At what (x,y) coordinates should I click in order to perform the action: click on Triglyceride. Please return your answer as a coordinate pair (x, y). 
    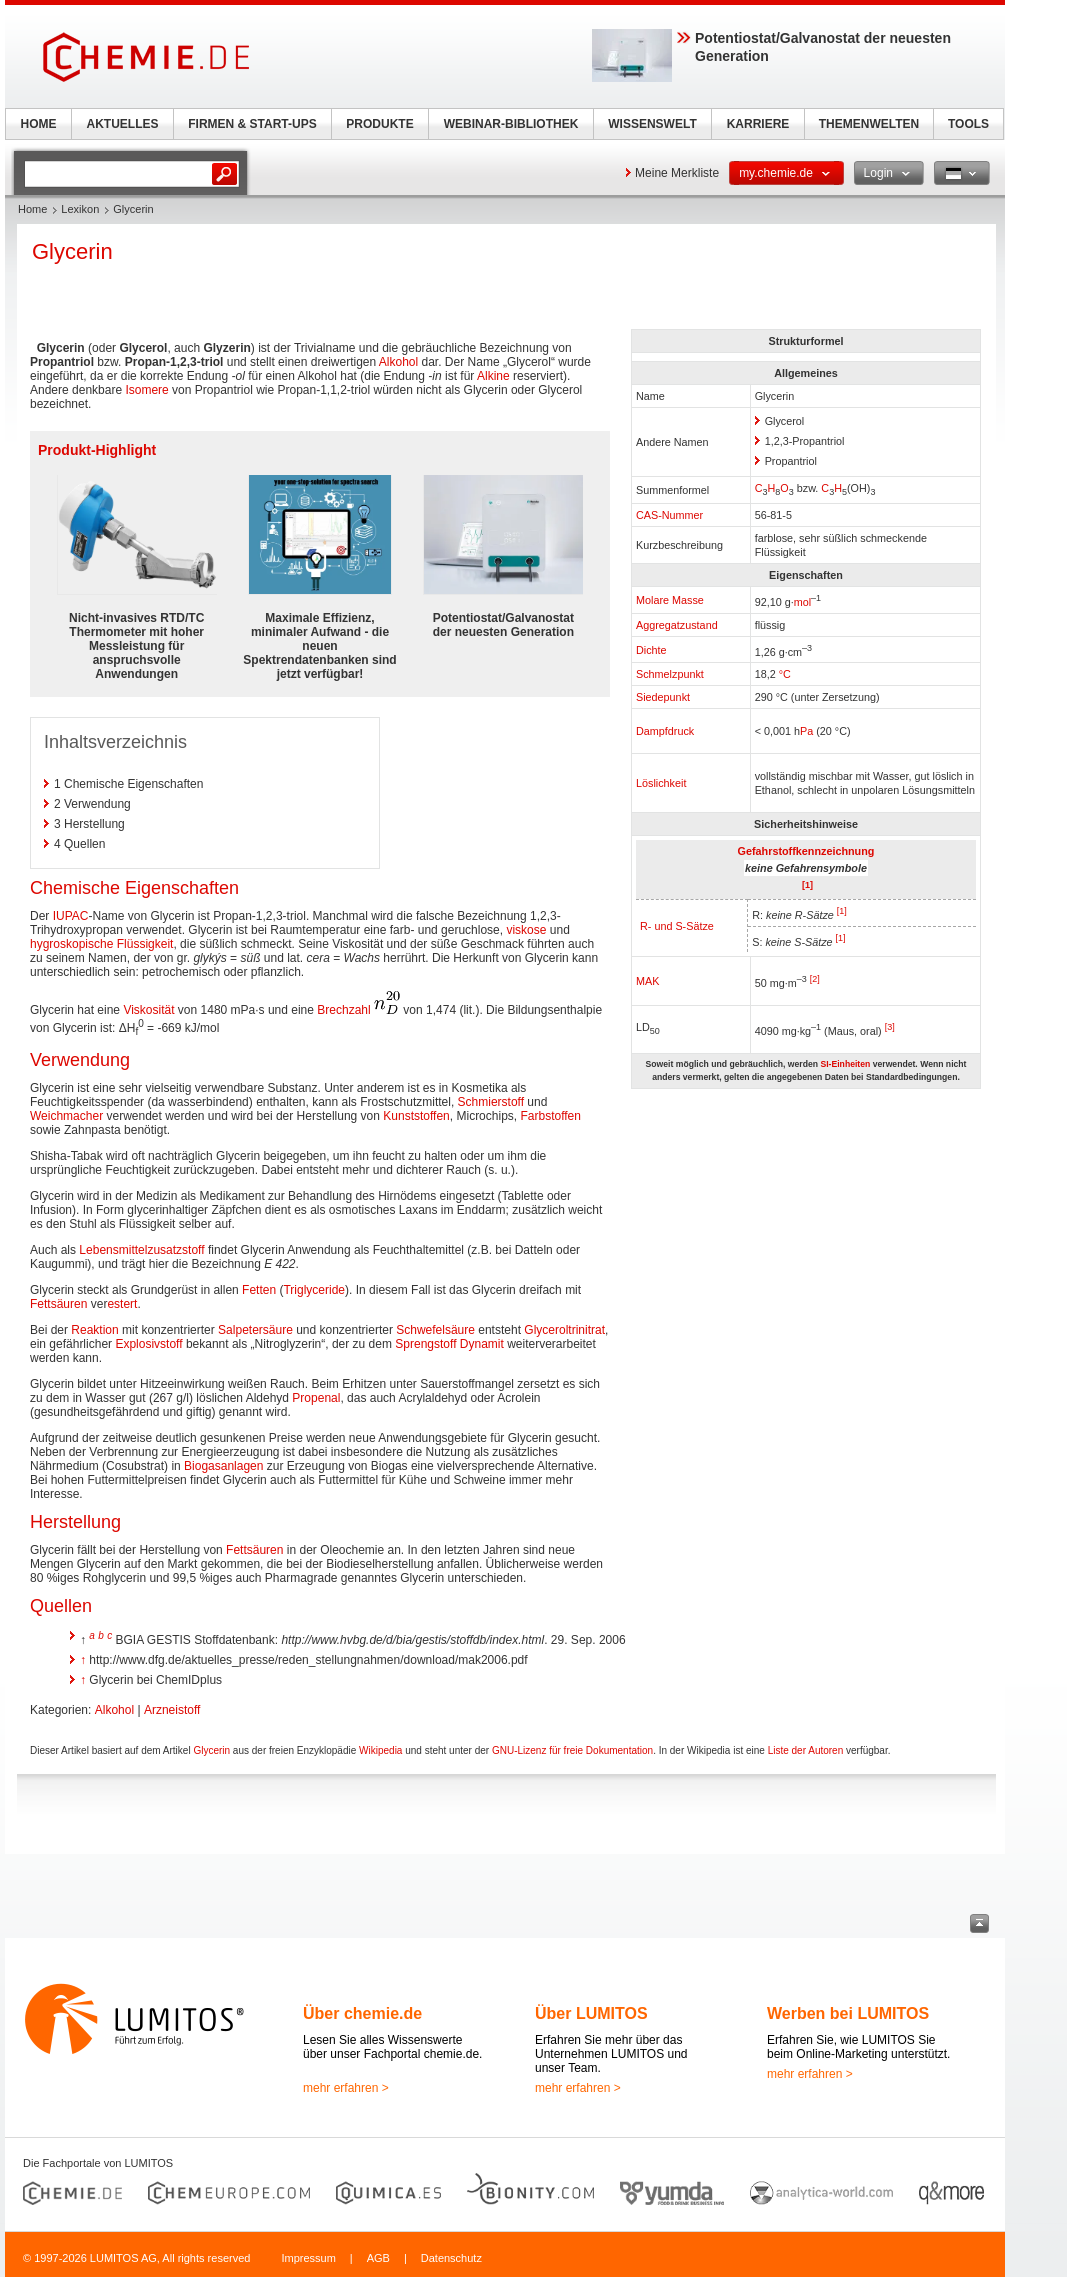
    Looking at the image, I should click on (314, 1290).